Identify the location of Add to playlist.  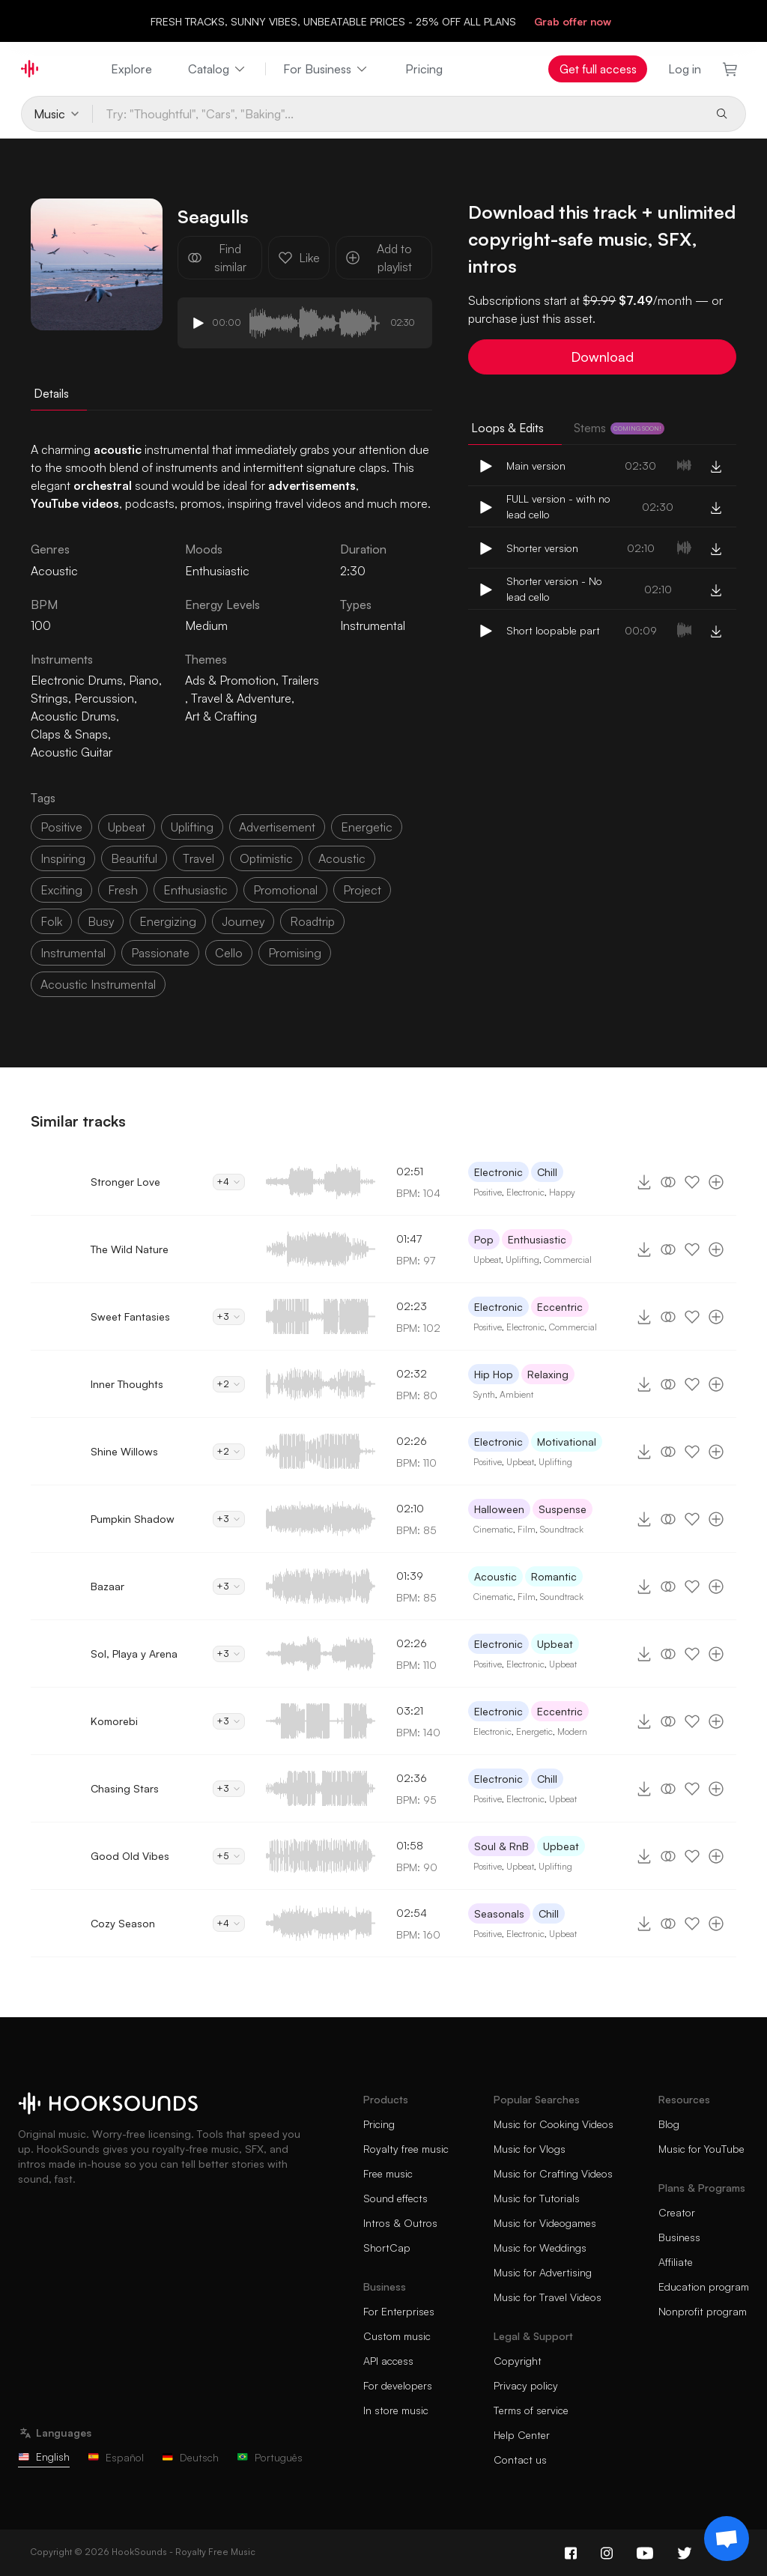
(378, 257).